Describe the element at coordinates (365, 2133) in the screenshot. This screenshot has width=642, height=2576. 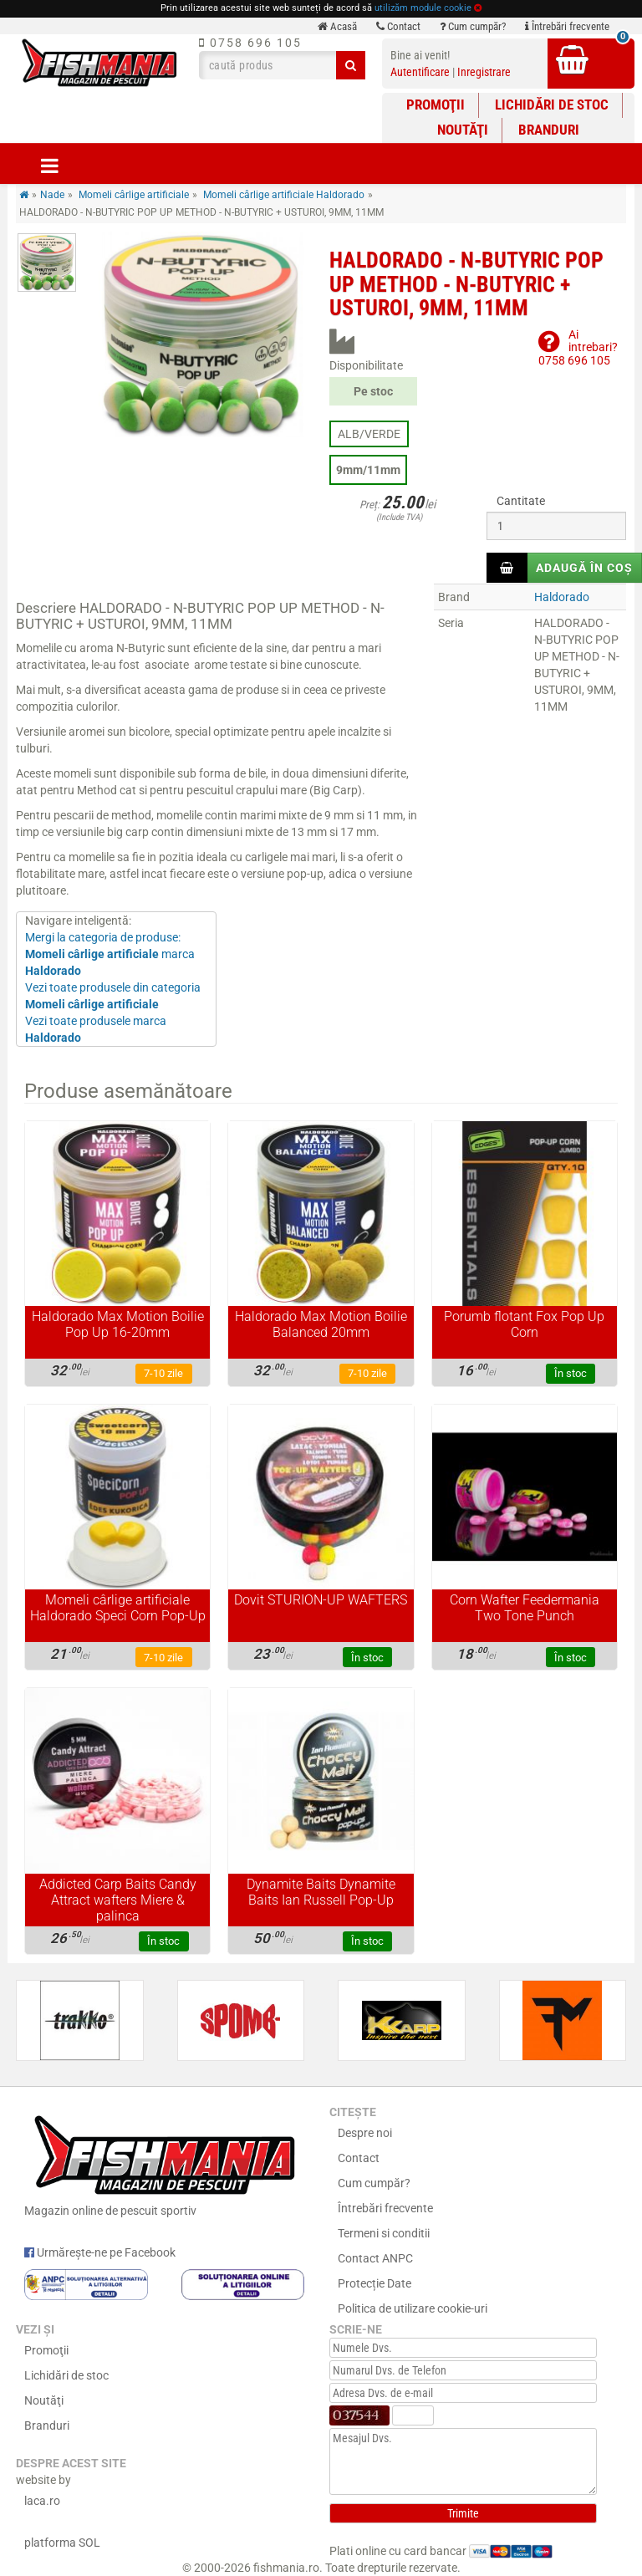
I see `Despre noi` at that location.